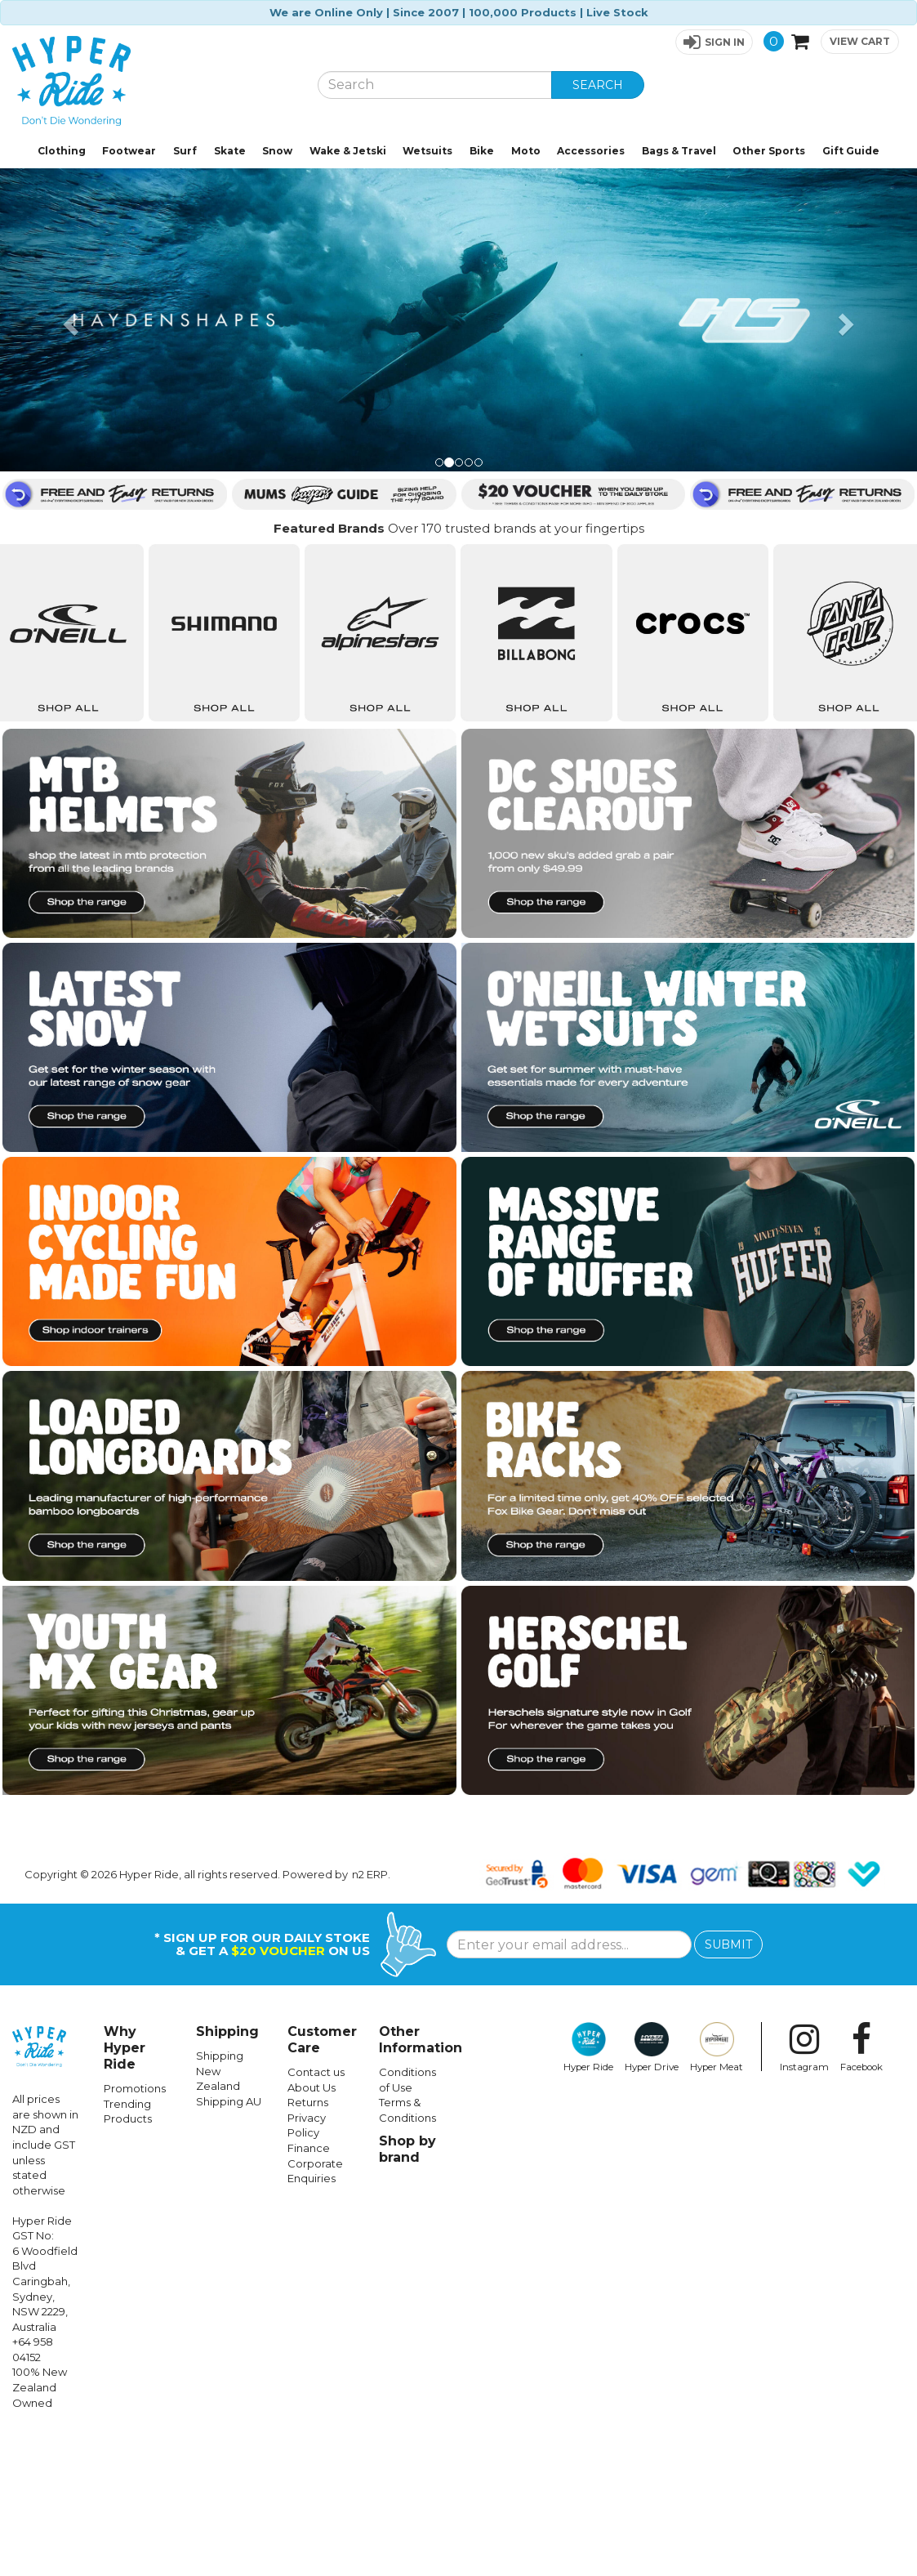  I want to click on Hyper Drive, so click(652, 2188).